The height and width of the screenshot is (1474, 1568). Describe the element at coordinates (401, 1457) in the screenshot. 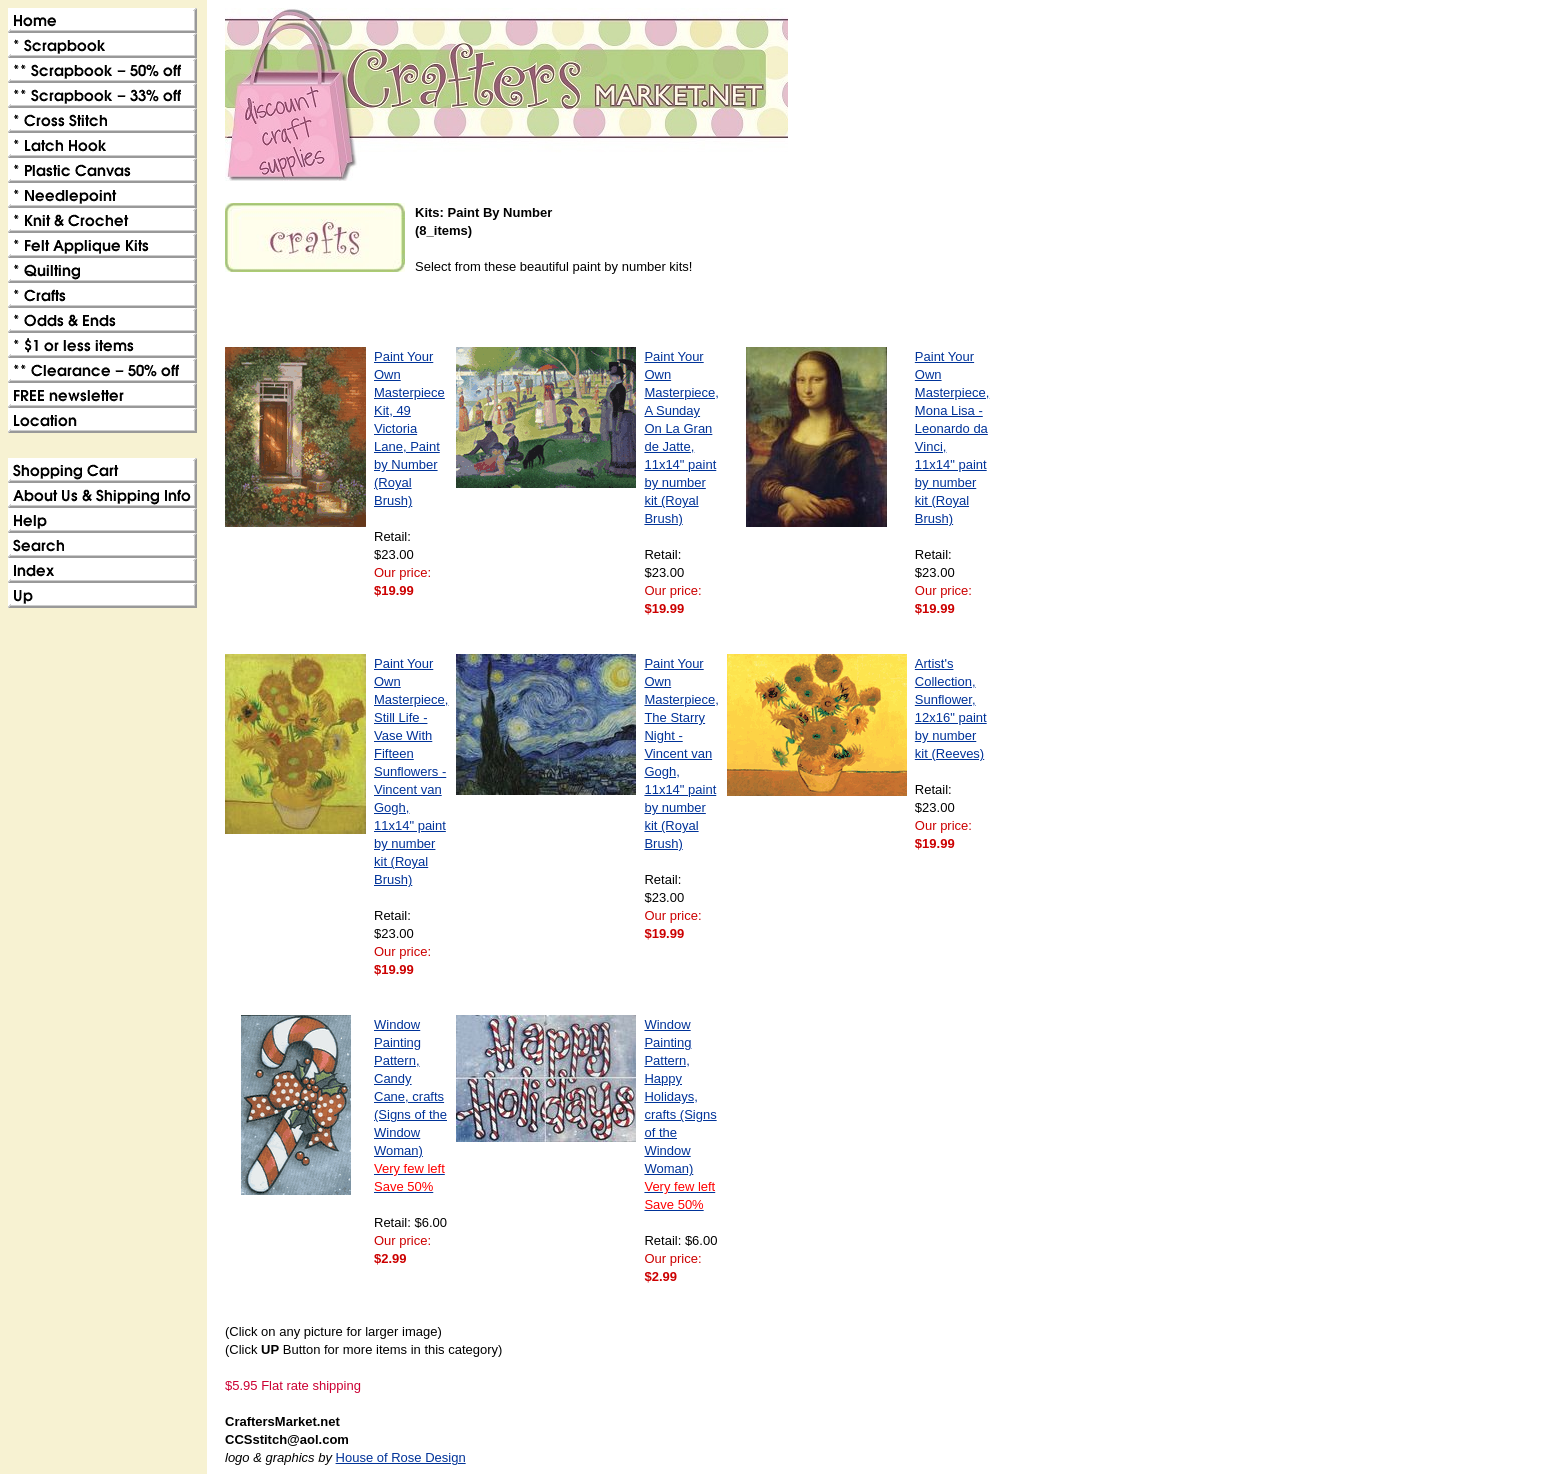

I see `House of Rose Design` at that location.